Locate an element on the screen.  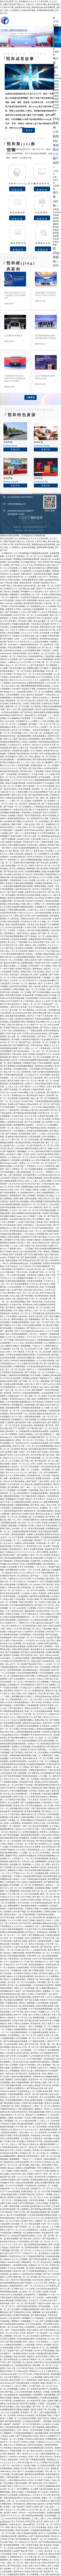
少妇疯狂做爰白浆 is located at coordinates (17, 857).